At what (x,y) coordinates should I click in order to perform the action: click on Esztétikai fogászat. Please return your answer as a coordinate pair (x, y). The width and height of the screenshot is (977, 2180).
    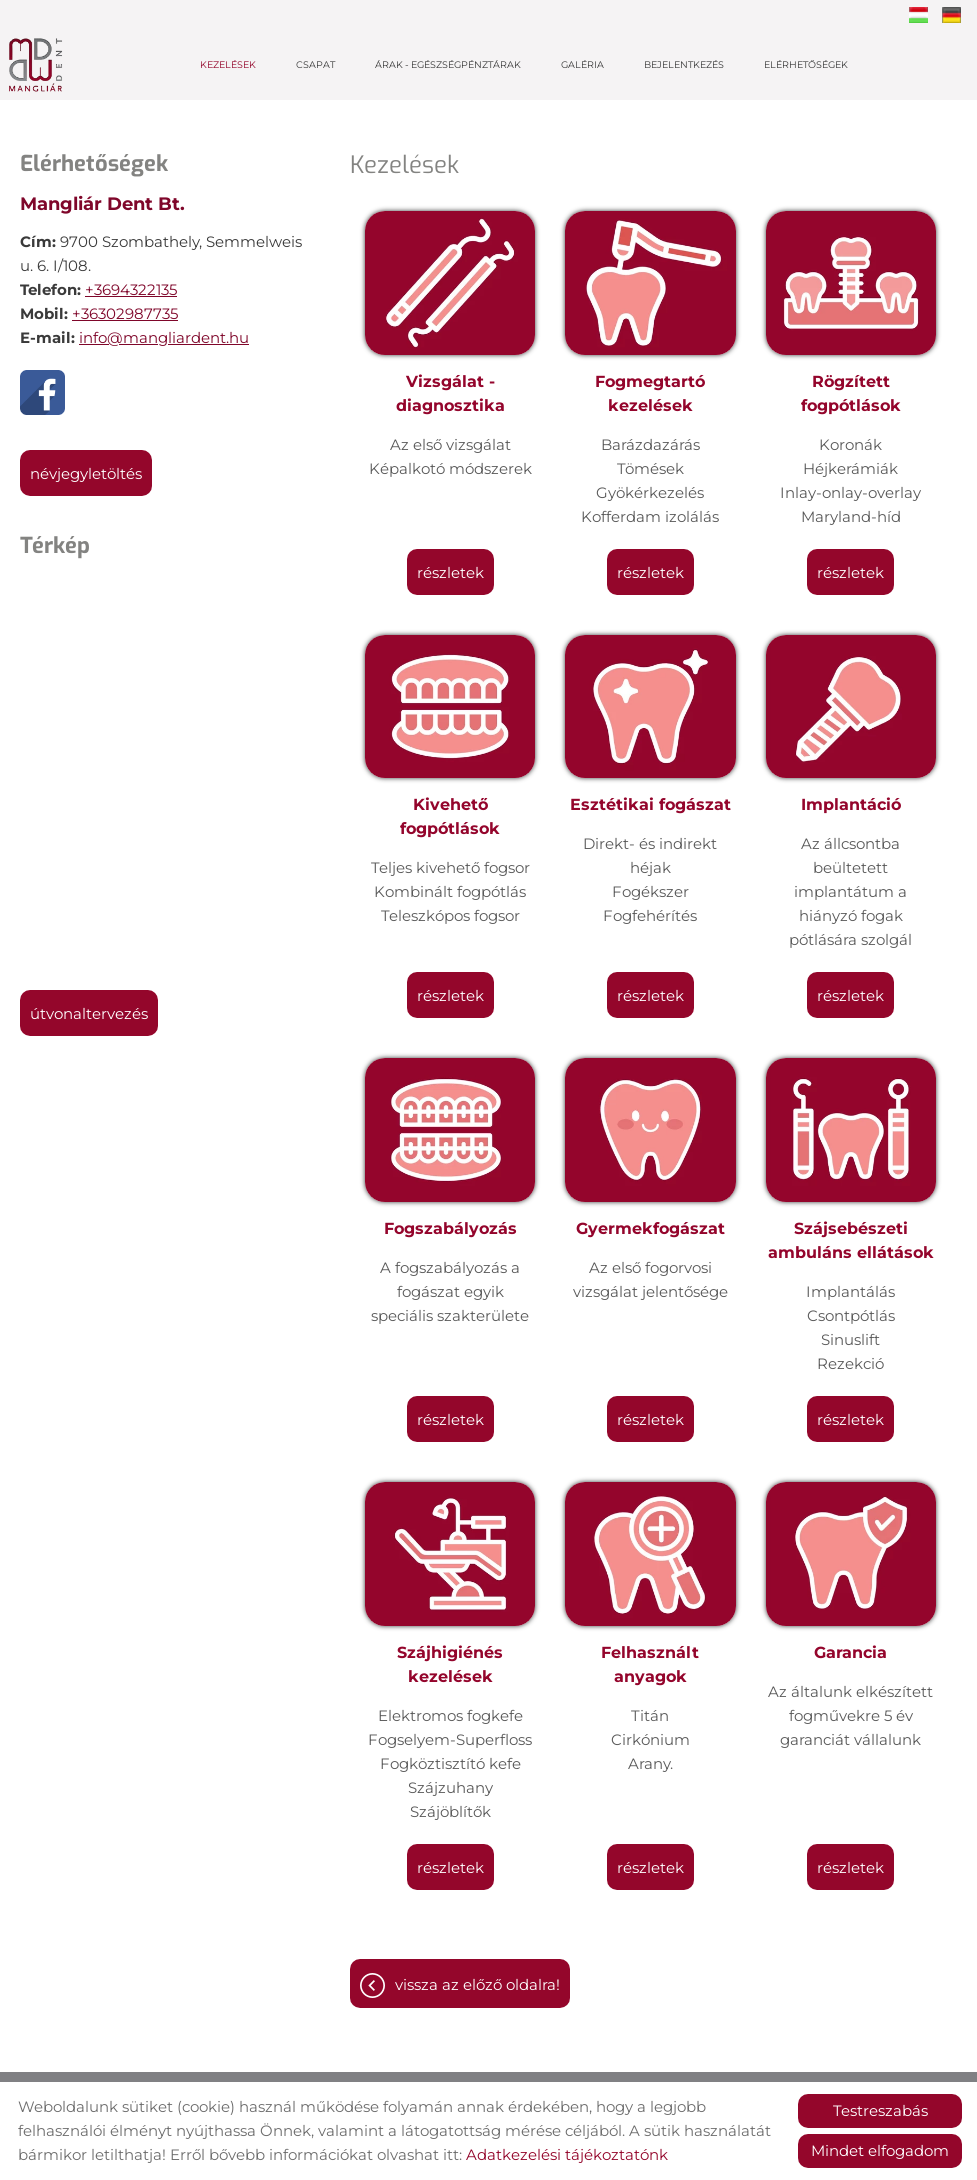
    Looking at the image, I should click on (650, 804).